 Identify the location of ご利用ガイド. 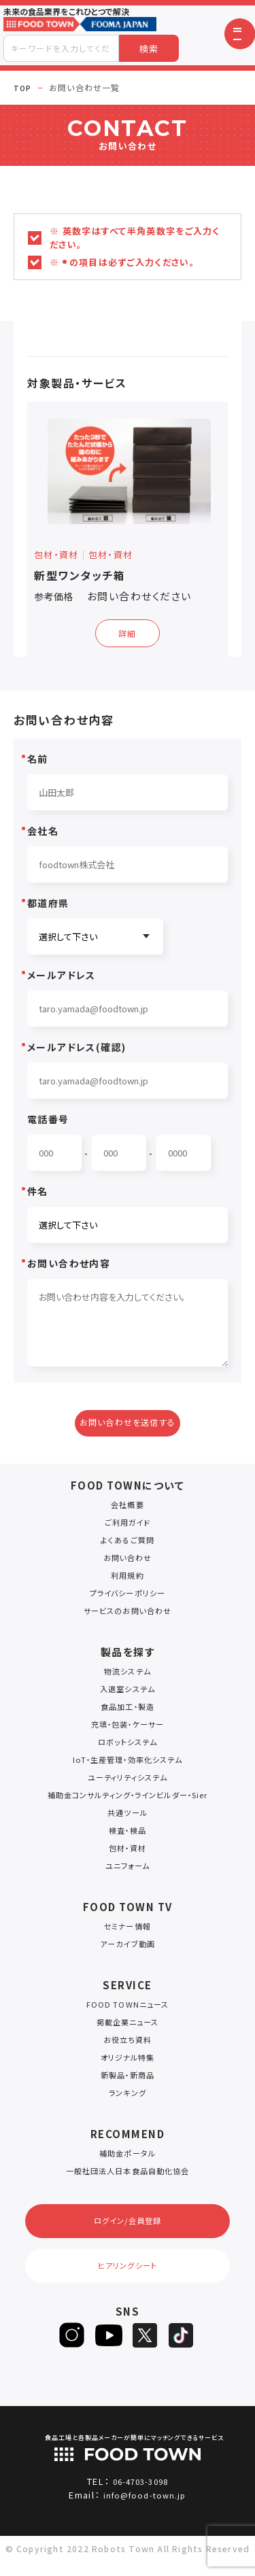
(127, 1525).